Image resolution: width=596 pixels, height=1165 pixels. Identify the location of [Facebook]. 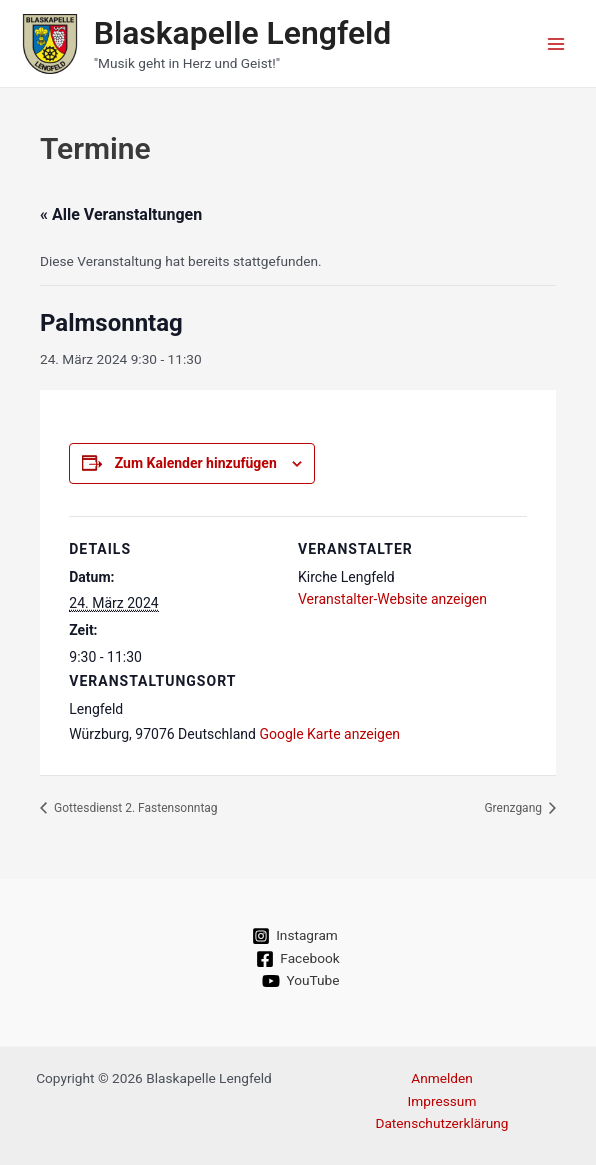
(298, 959).